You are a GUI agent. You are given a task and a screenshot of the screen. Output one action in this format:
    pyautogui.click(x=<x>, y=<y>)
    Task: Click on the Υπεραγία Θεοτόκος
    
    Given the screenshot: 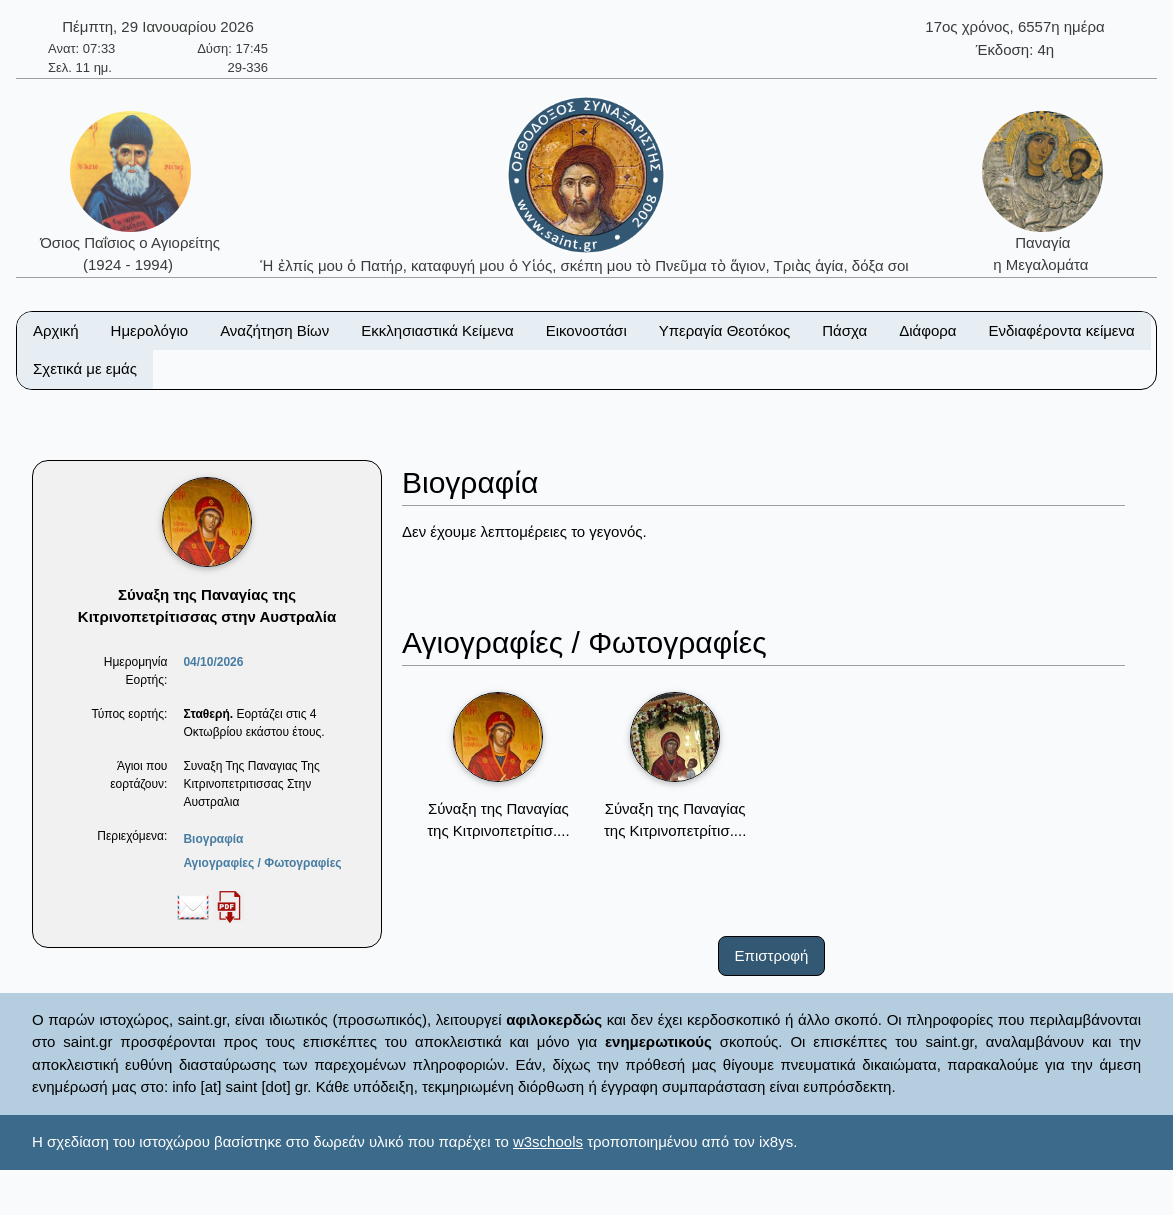 What is the action you would take?
    pyautogui.click(x=725, y=330)
    